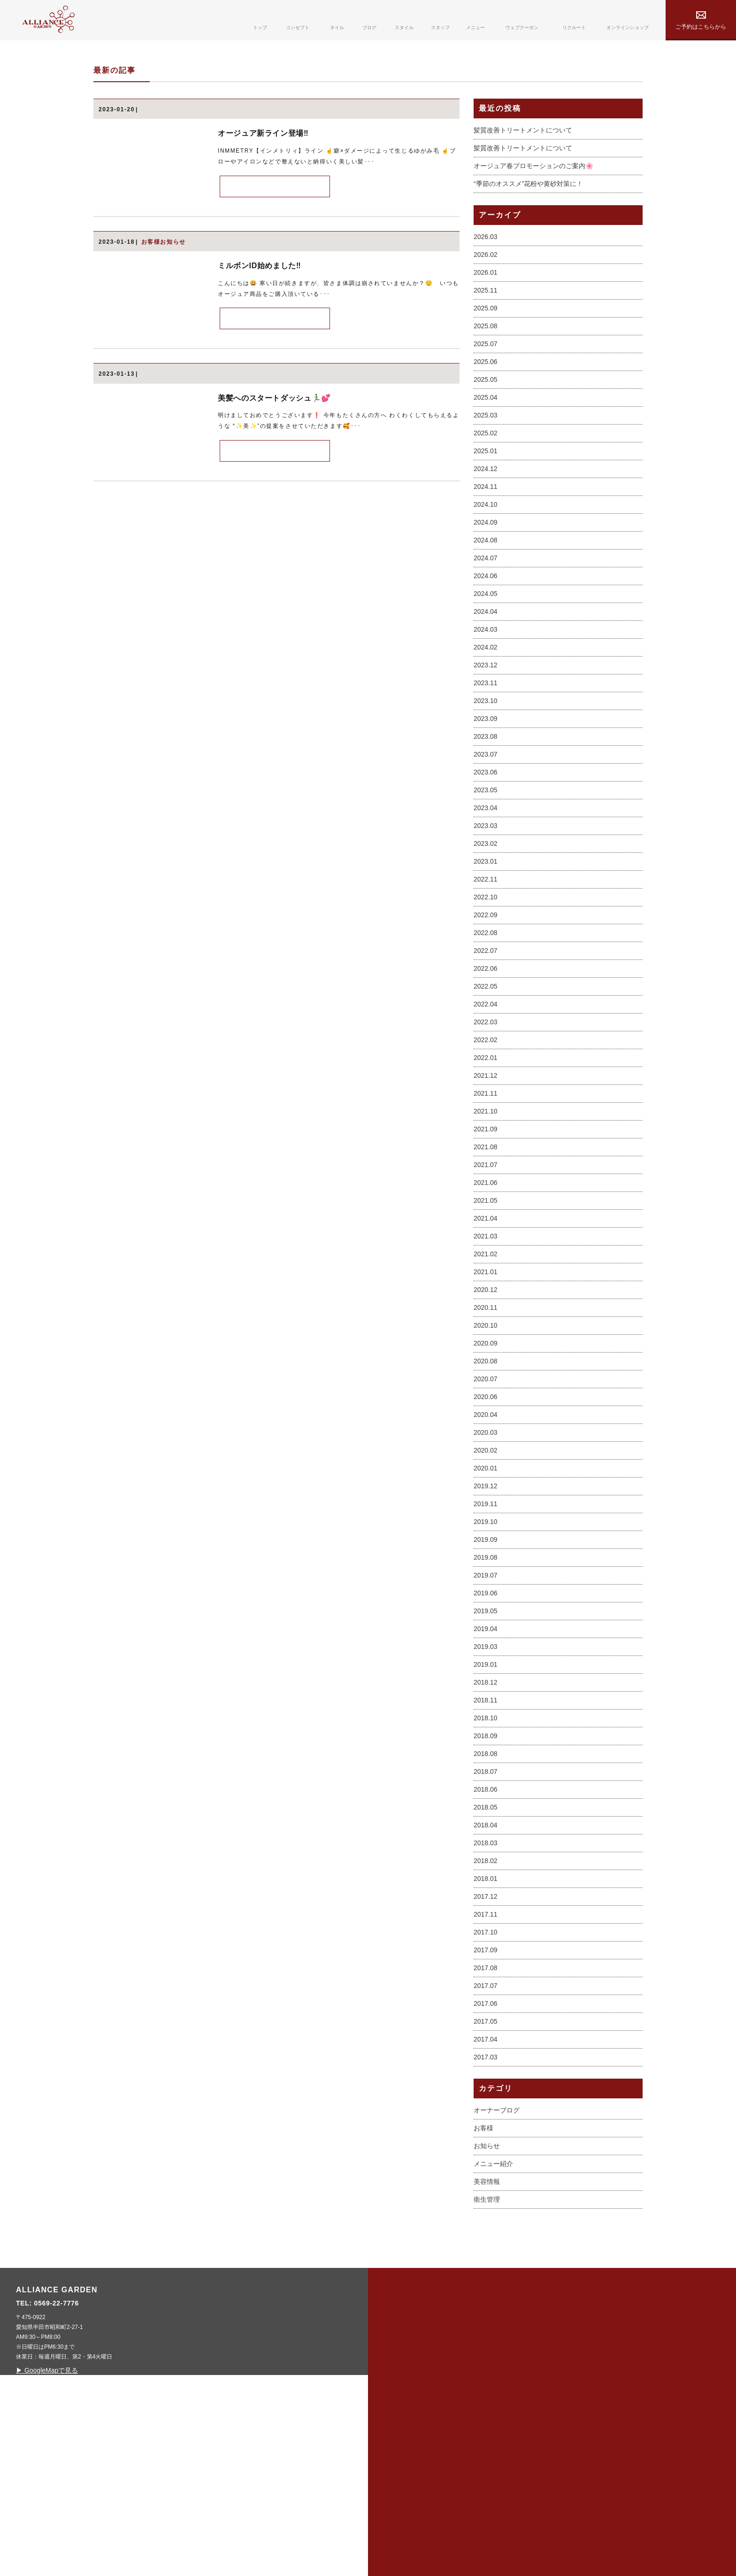 This screenshot has width=736, height=2576. Describe the element at coordinates (486, 1435) in the screenshot. I see `2020.12` at that location.